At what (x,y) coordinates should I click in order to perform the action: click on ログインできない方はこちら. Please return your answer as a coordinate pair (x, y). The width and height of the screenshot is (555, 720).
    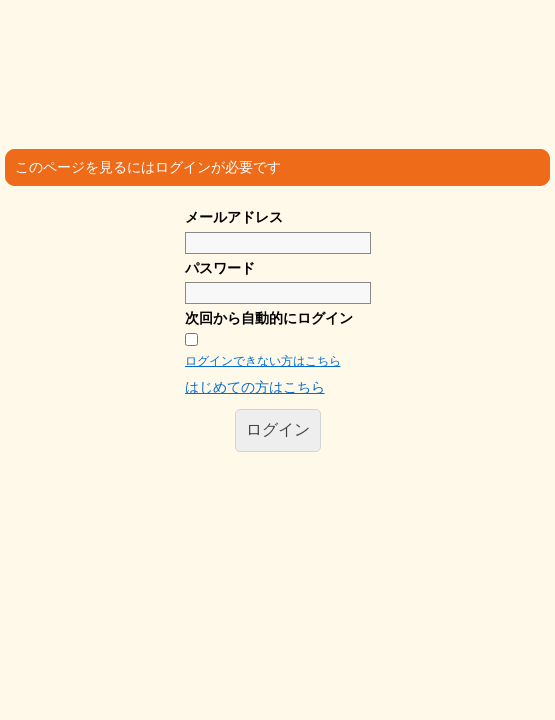
    Looking at the image, I should click on (263, 361).